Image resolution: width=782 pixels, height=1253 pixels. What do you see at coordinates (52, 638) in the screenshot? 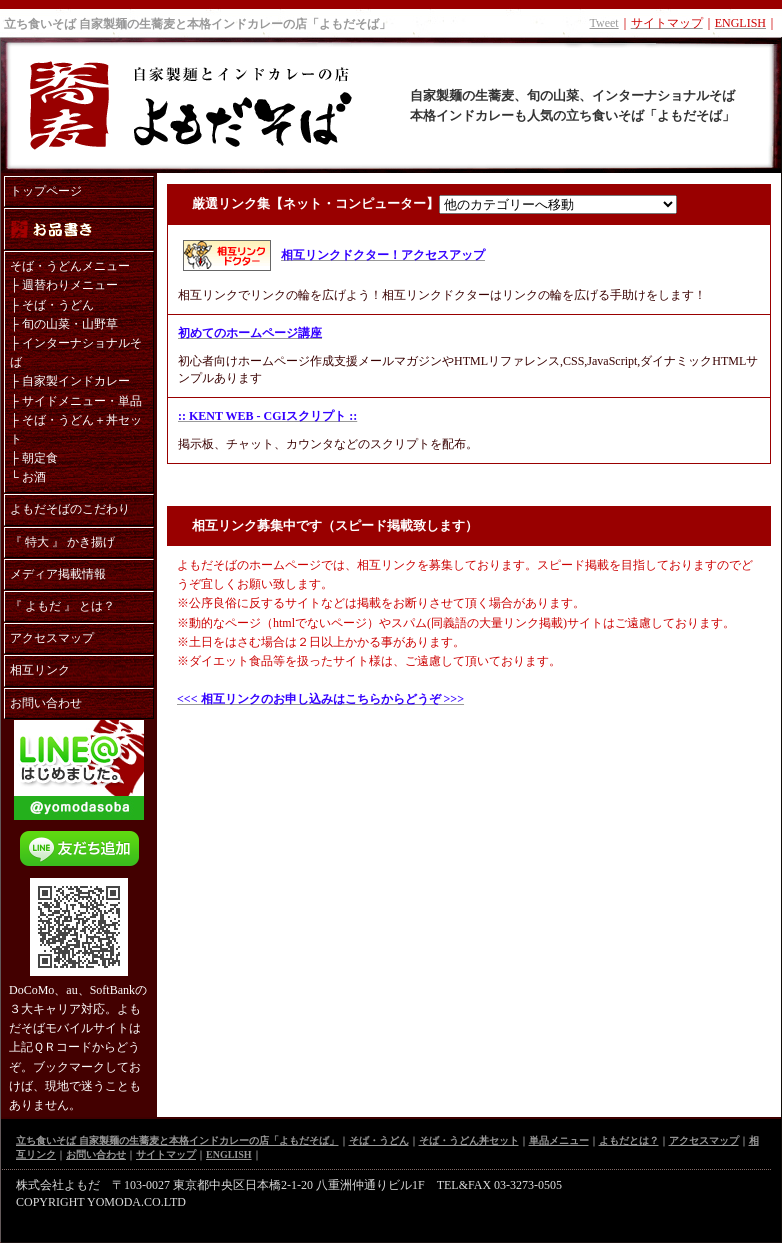
I see `アクセスマップ` at bounding box center [52, 638].